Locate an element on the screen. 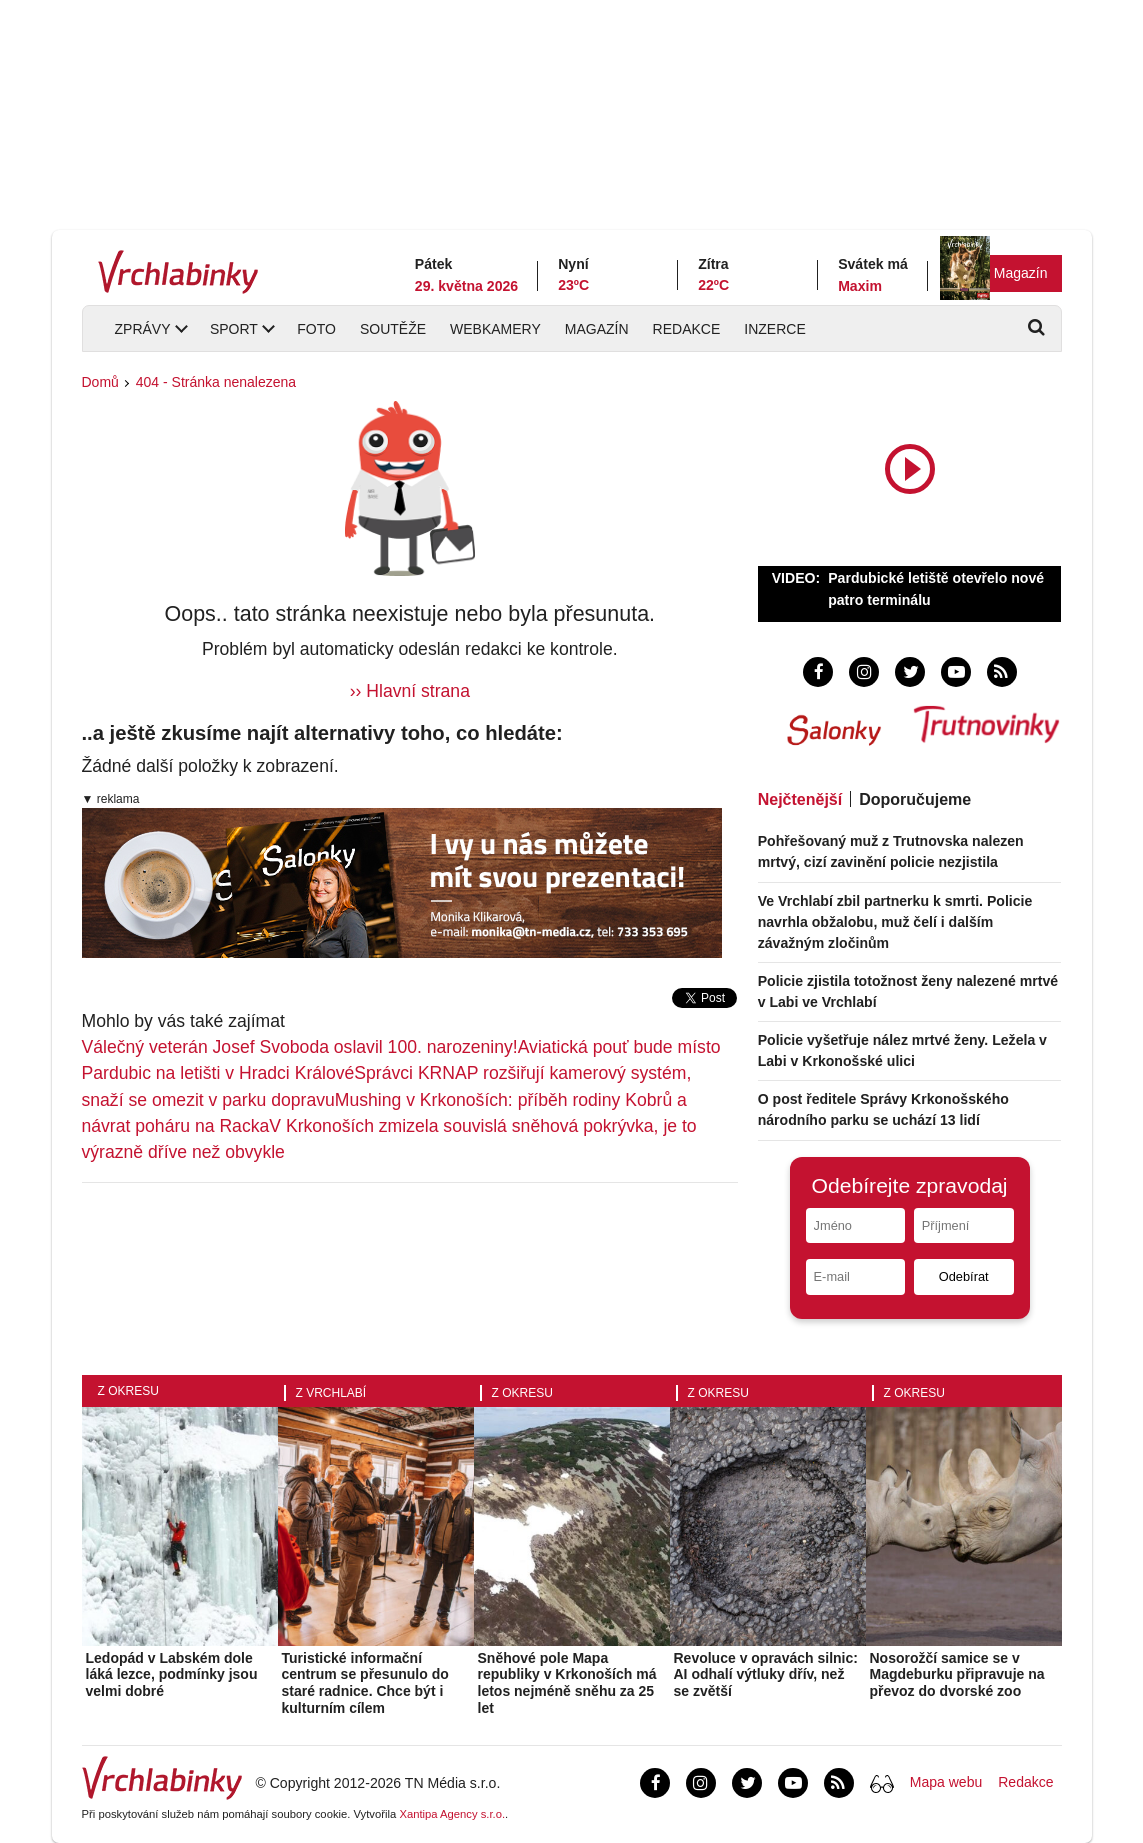 This screenshot has width=1143, height=1843. Xantipa Agency s.r.o. is located at coordinates (452, 1814).